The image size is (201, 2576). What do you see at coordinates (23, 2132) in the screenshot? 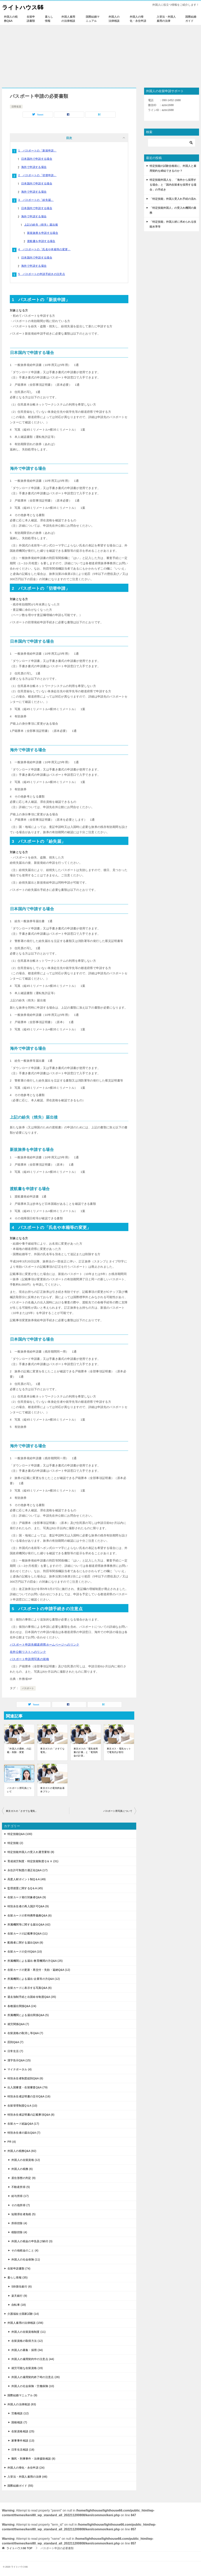
I see `特別永住者の届出Q&A (7)` at bounding box center [23, 2132].